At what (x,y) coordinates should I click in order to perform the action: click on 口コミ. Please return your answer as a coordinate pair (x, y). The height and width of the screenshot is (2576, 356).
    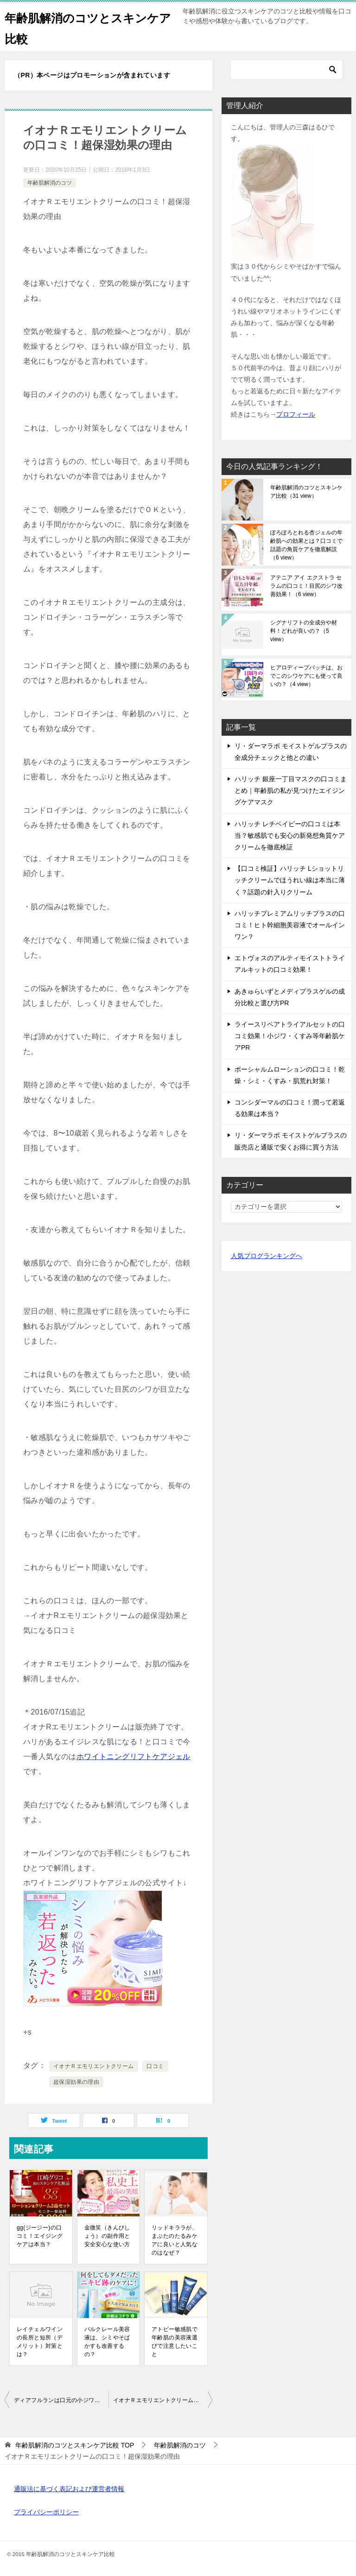
    Looking at the image, I should click on (155, 2066).